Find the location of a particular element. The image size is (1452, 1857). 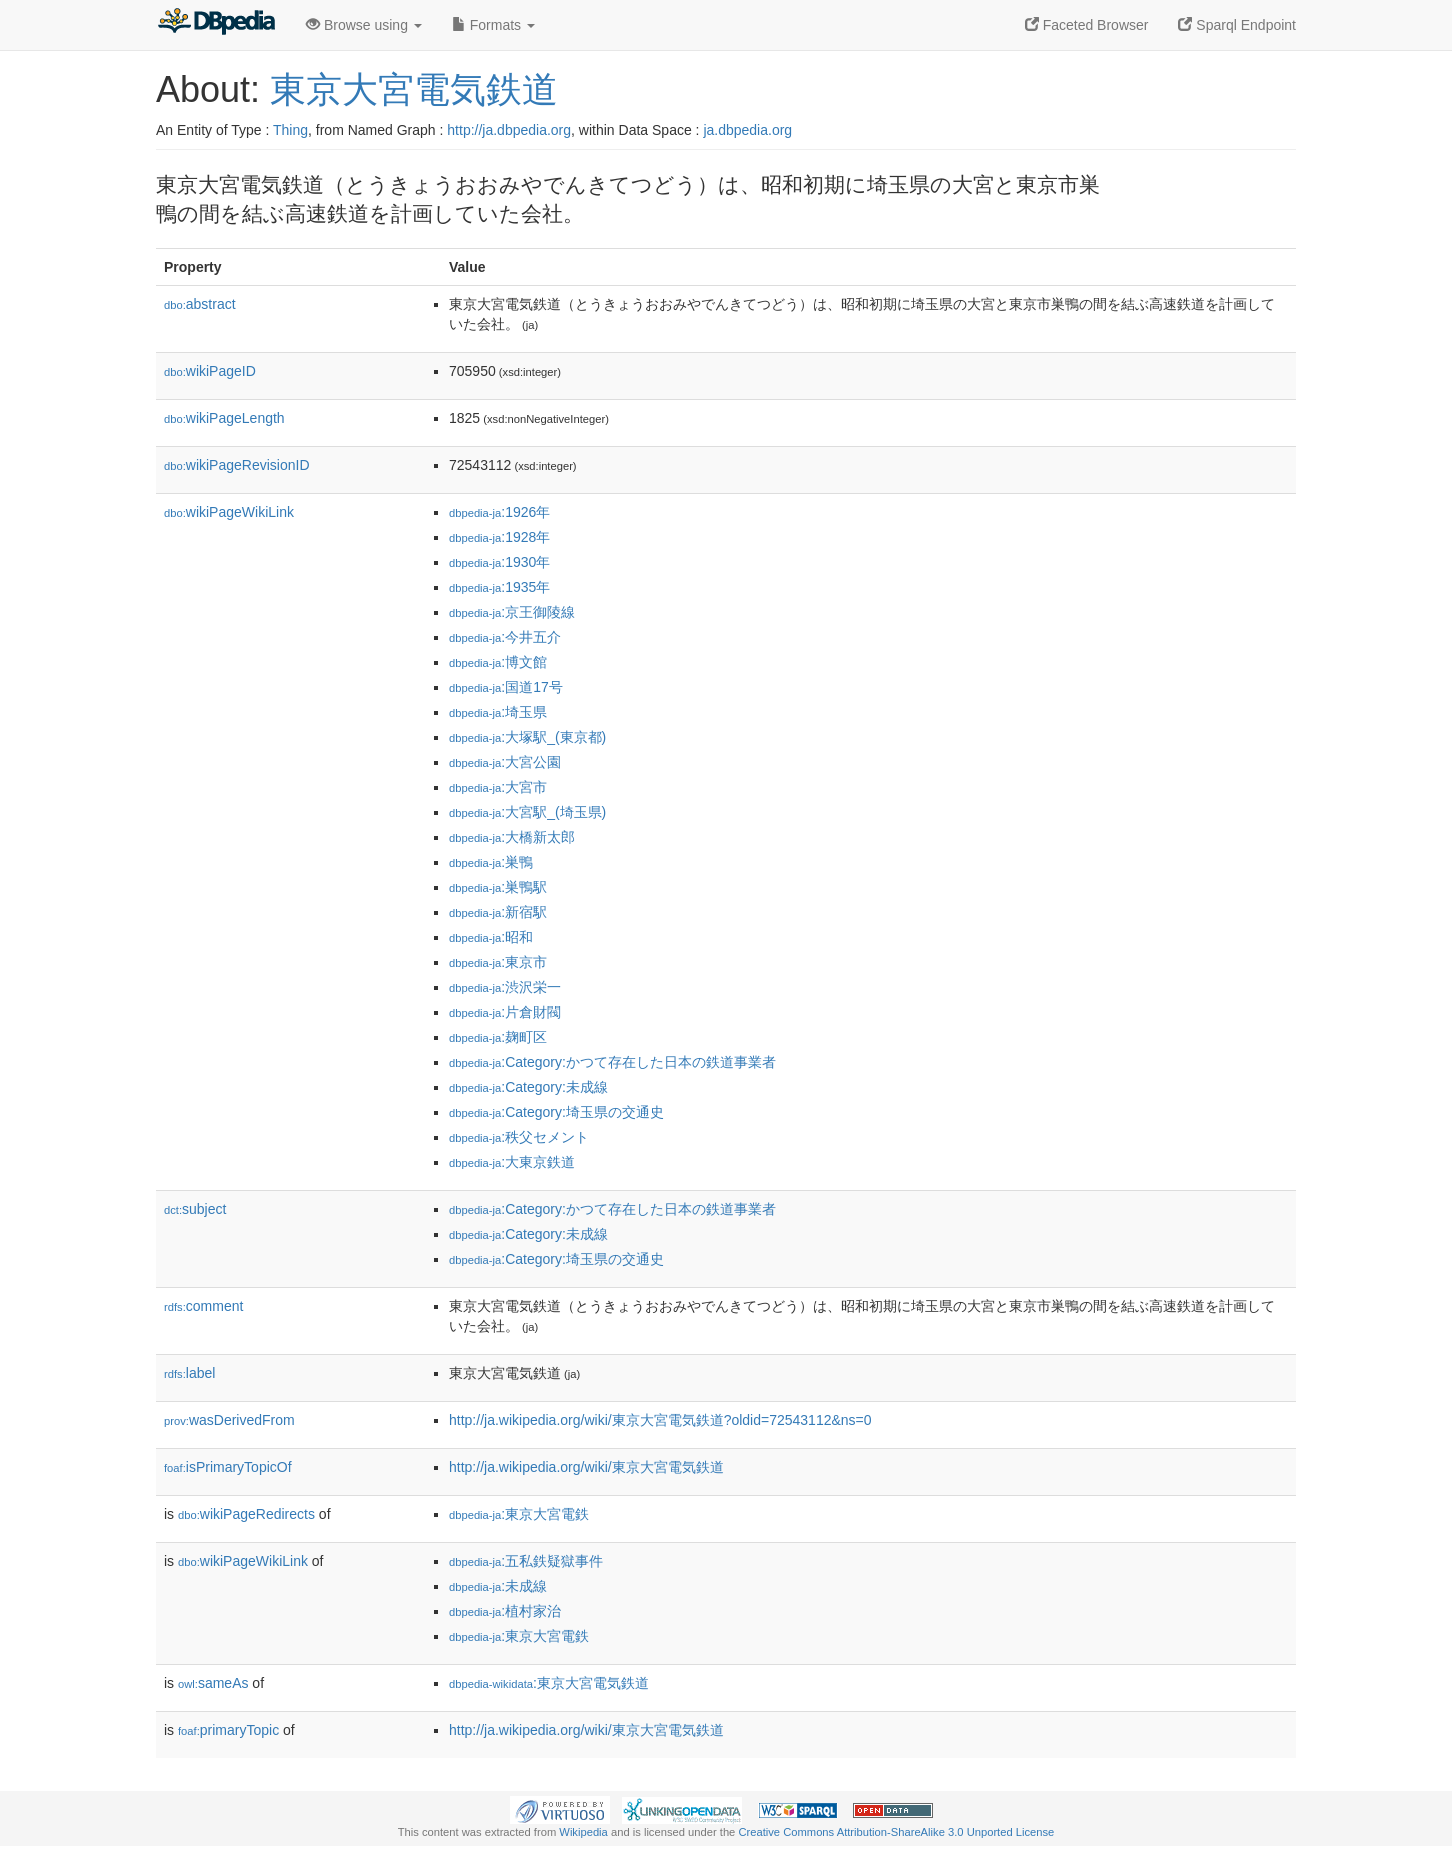

sameAs is located at coordinates (213, 1683).